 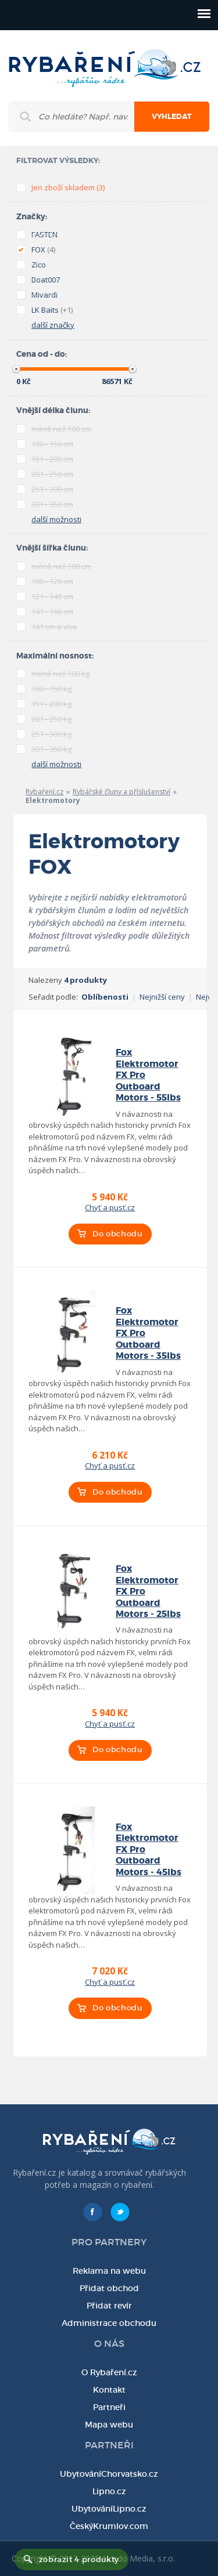 I want to click on zobrazit 4 produkty, so click(x=79, y=2559).